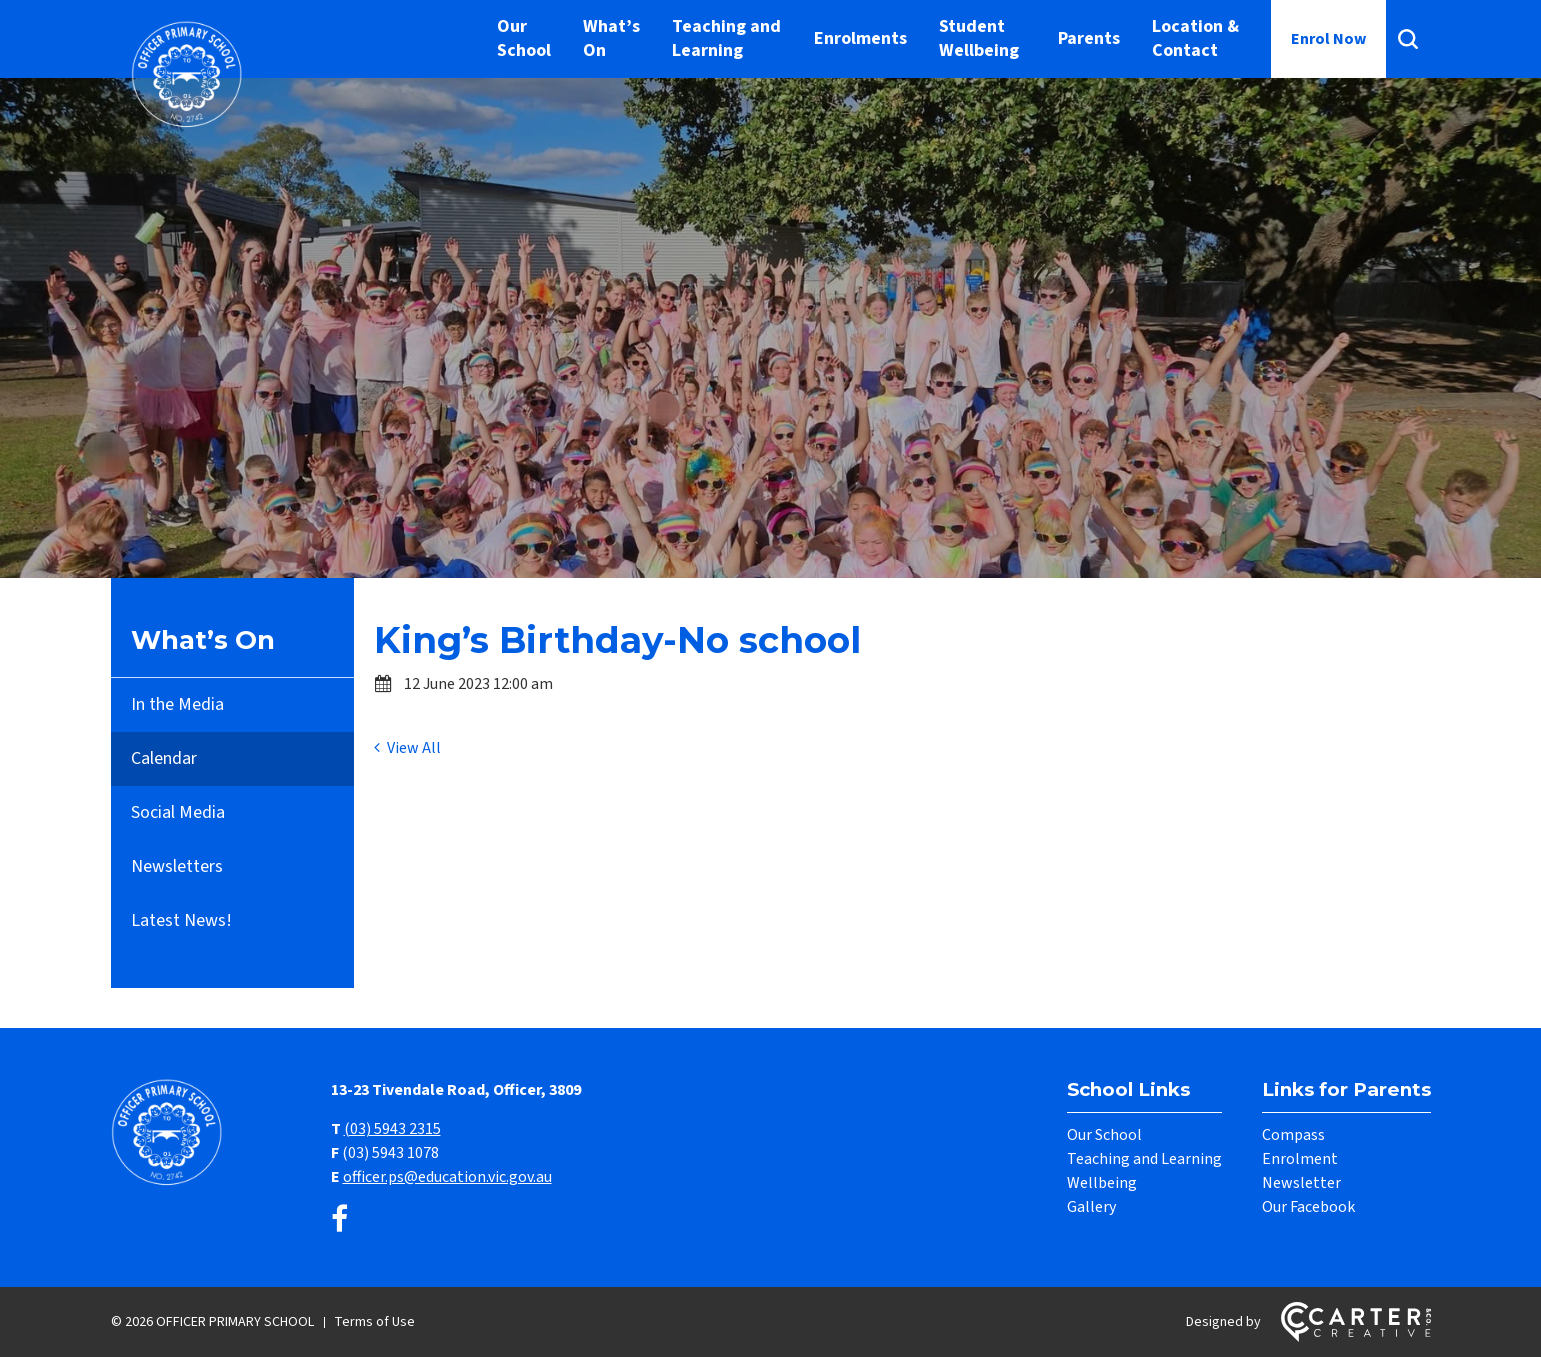  What do you see at coordinates (374, 1322) in the screenshot?
I see `Terms of Use` at bounding box center [374, 1322].